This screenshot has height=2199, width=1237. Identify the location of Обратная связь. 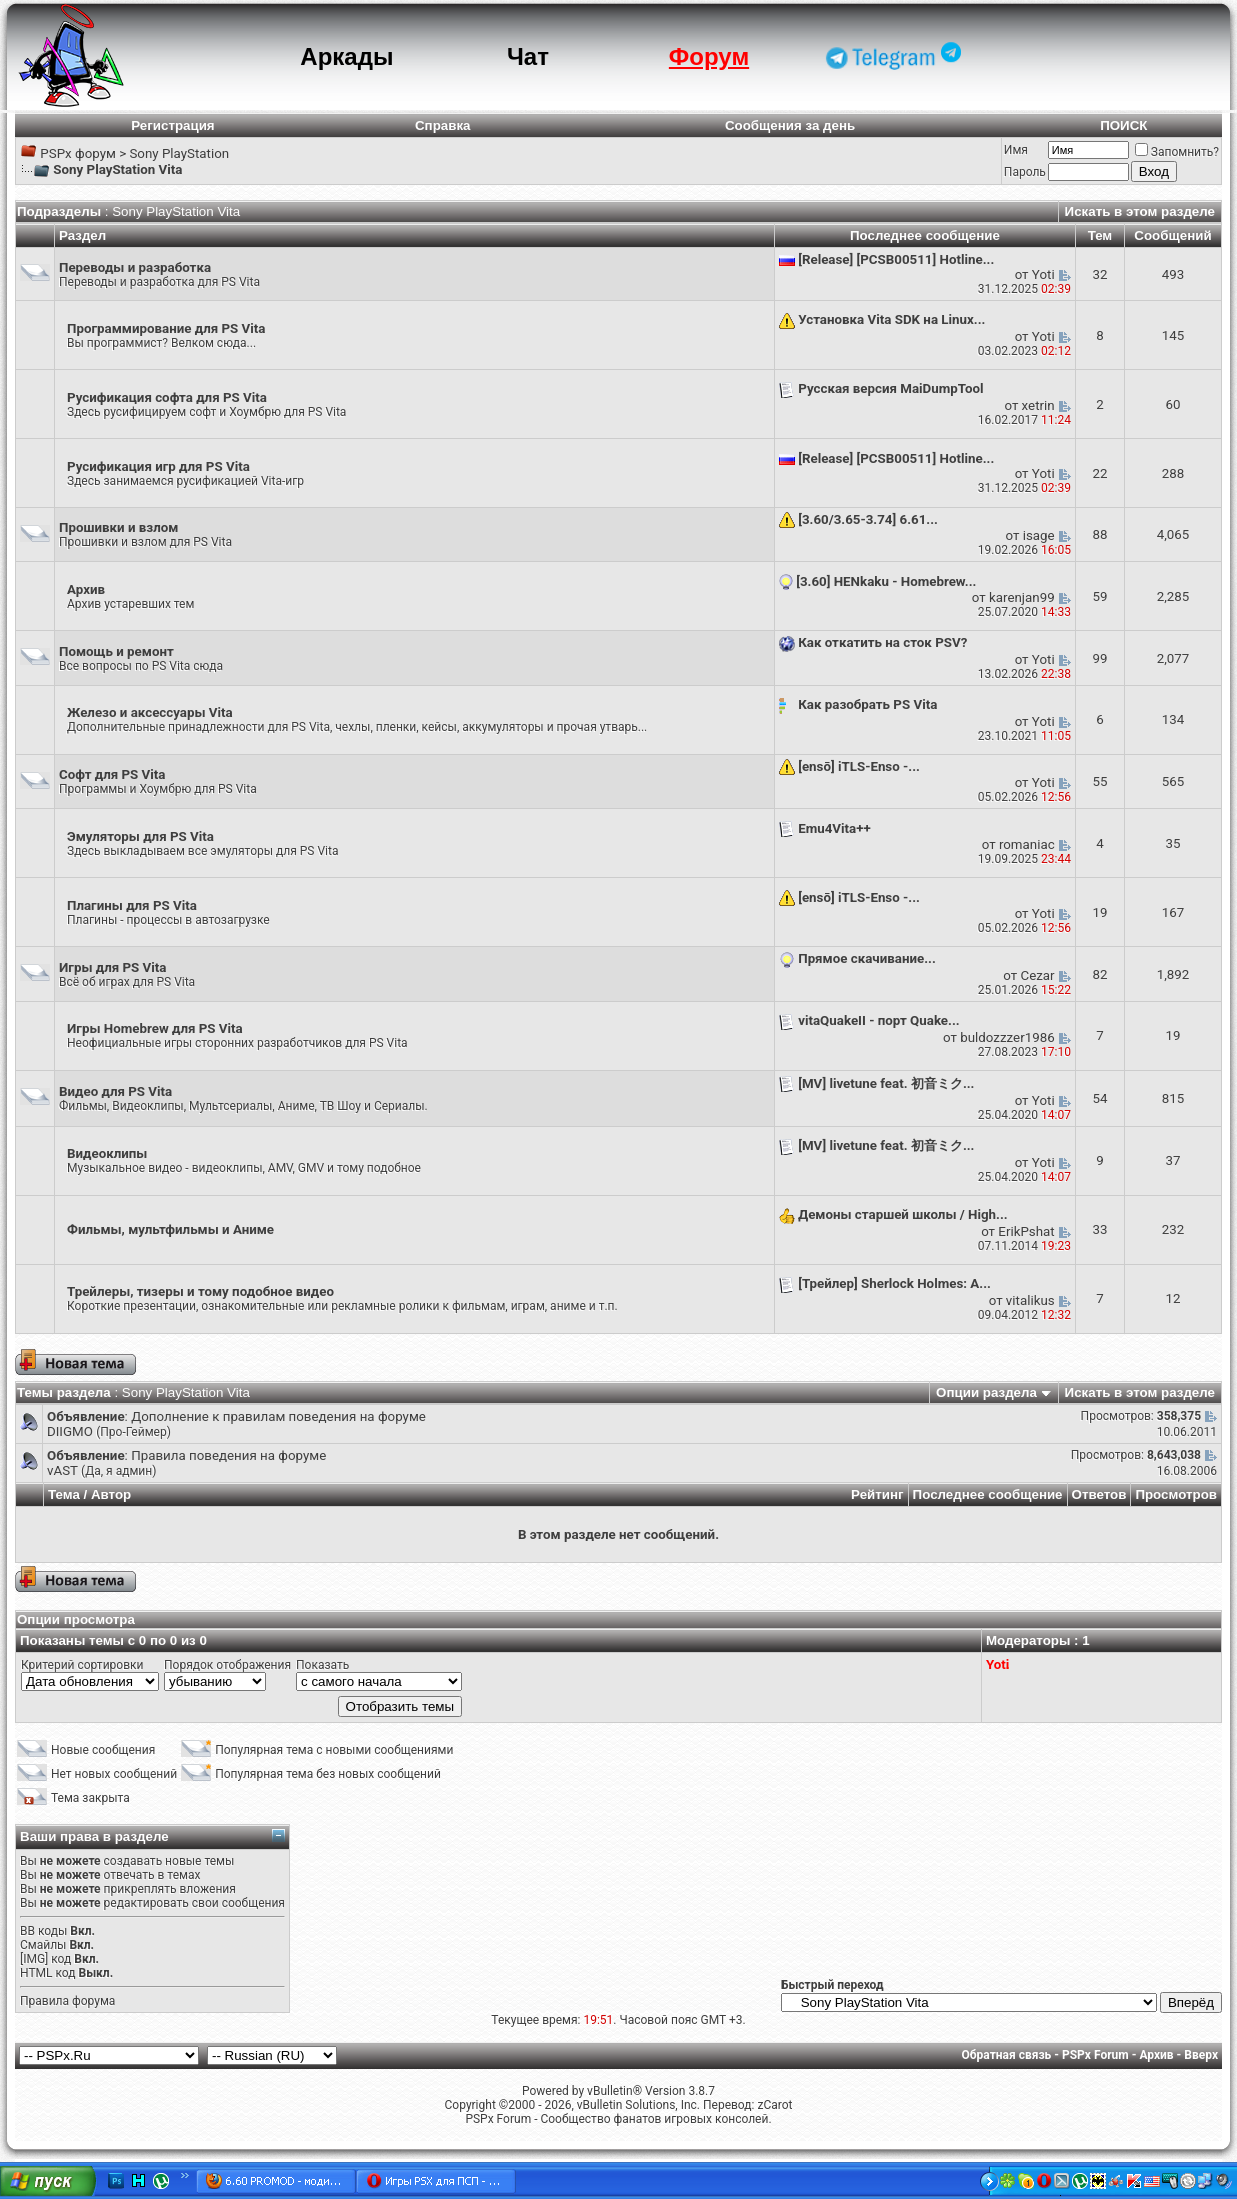
(1007, 2055).